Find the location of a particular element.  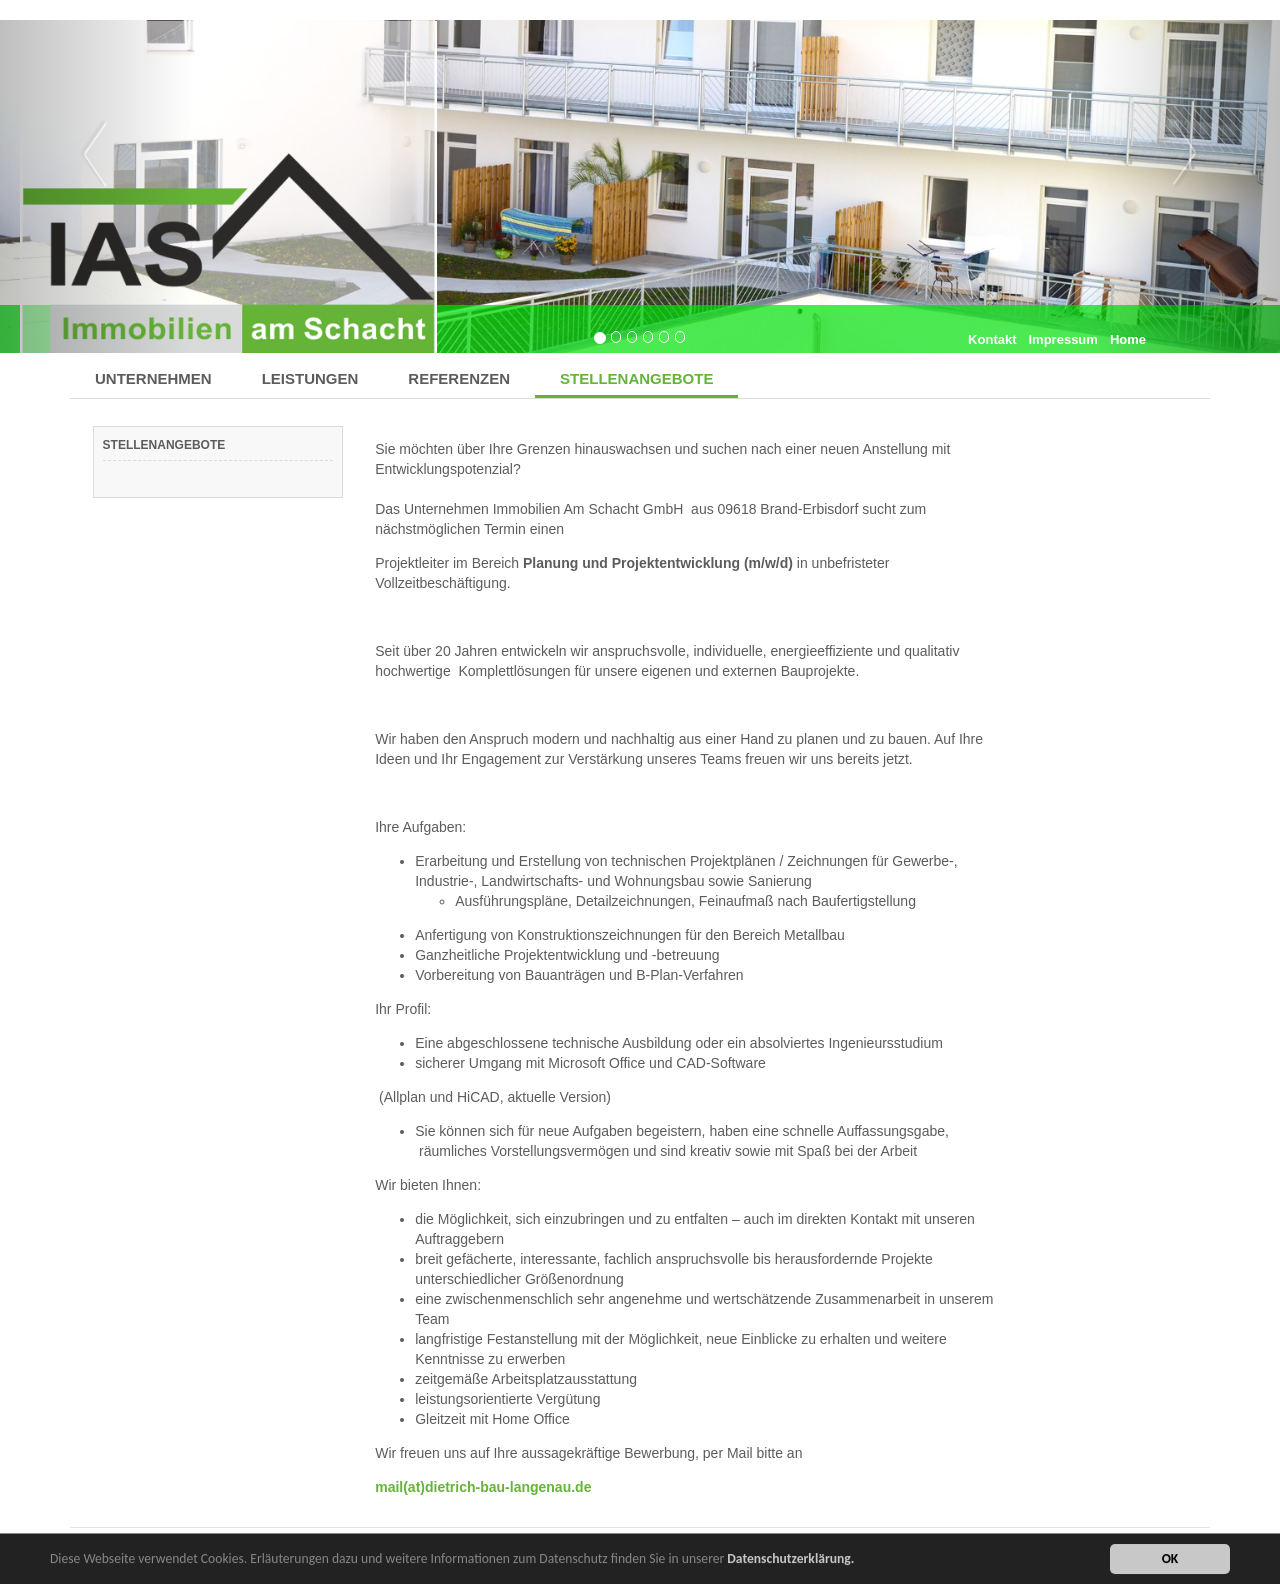

STELLENANGEBOTE is located at coordinates (636, 378).